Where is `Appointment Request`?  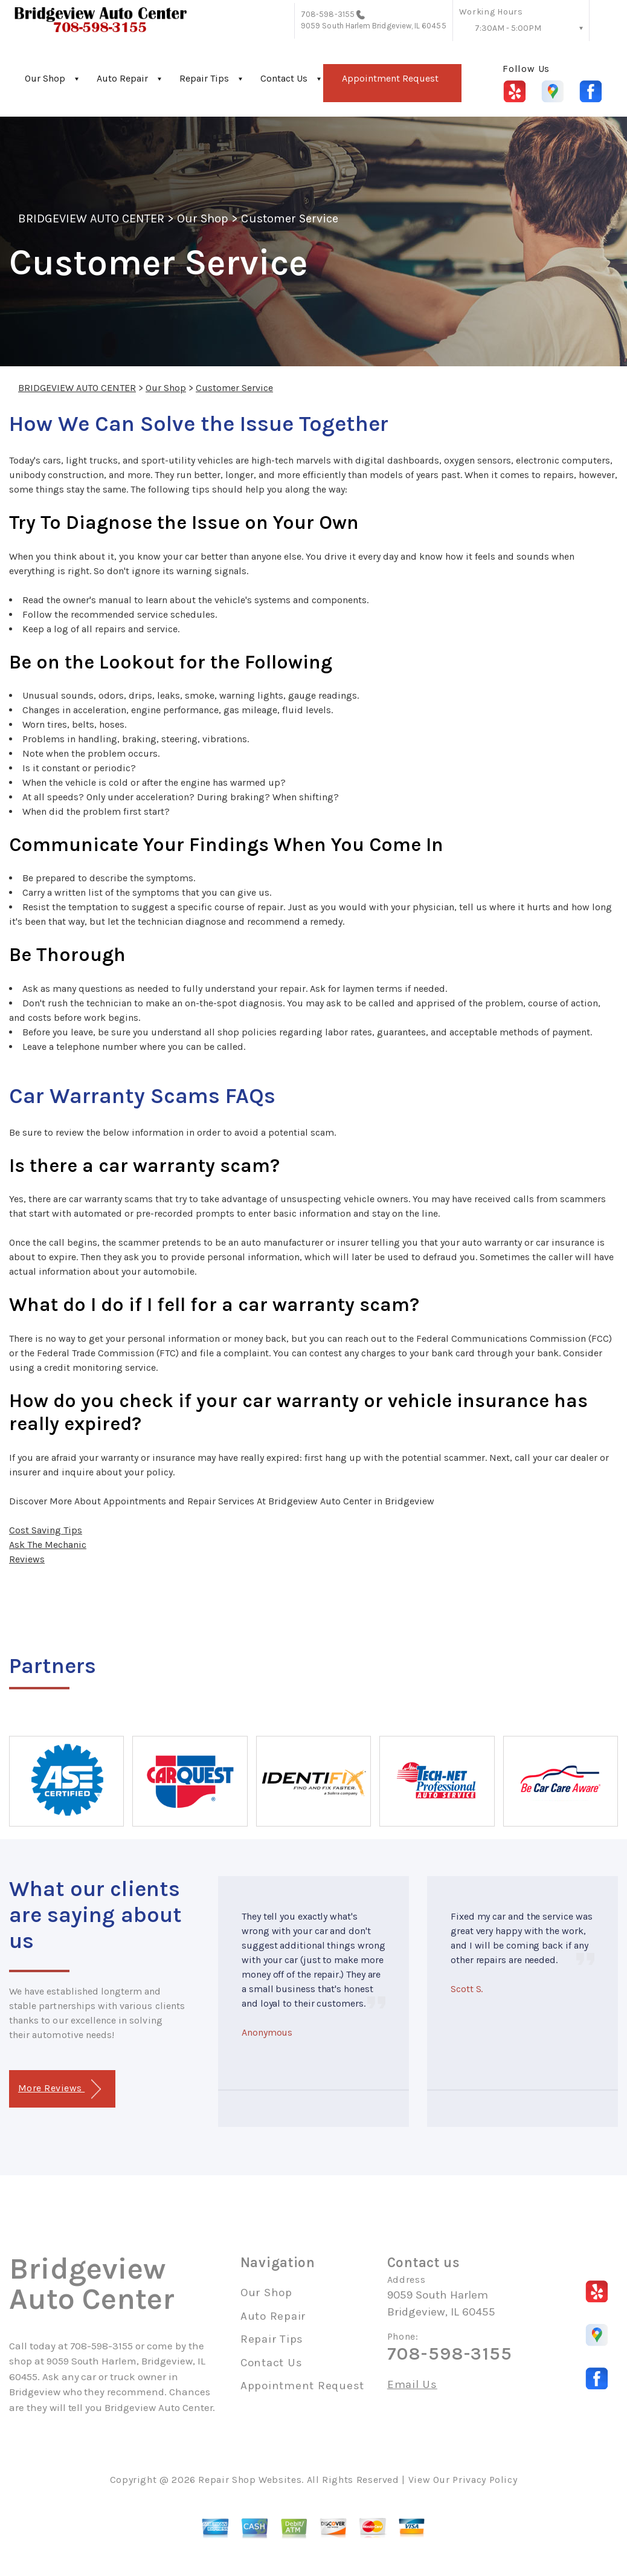
Appointment Request is located at coordinates (390, 78).